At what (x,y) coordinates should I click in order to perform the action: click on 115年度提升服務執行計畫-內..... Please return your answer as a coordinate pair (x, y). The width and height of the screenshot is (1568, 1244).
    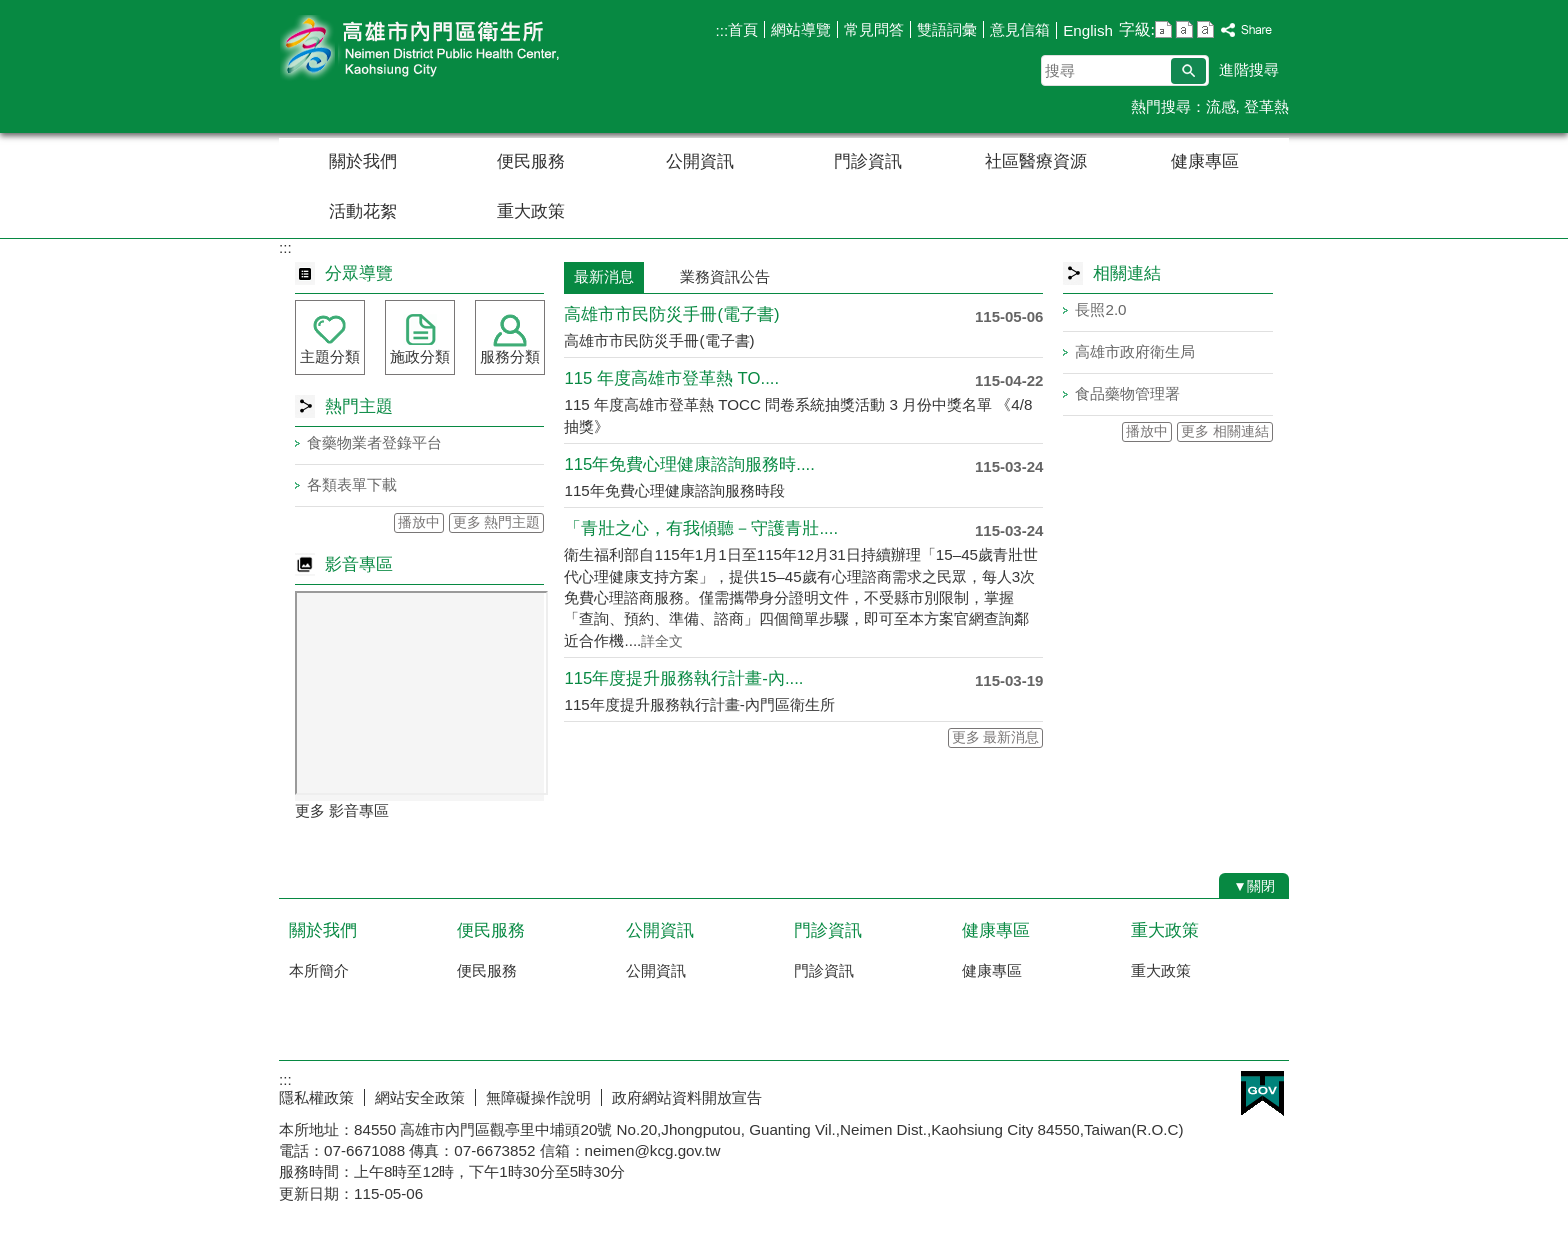
    Looking at the image, I should click on (683, 678).